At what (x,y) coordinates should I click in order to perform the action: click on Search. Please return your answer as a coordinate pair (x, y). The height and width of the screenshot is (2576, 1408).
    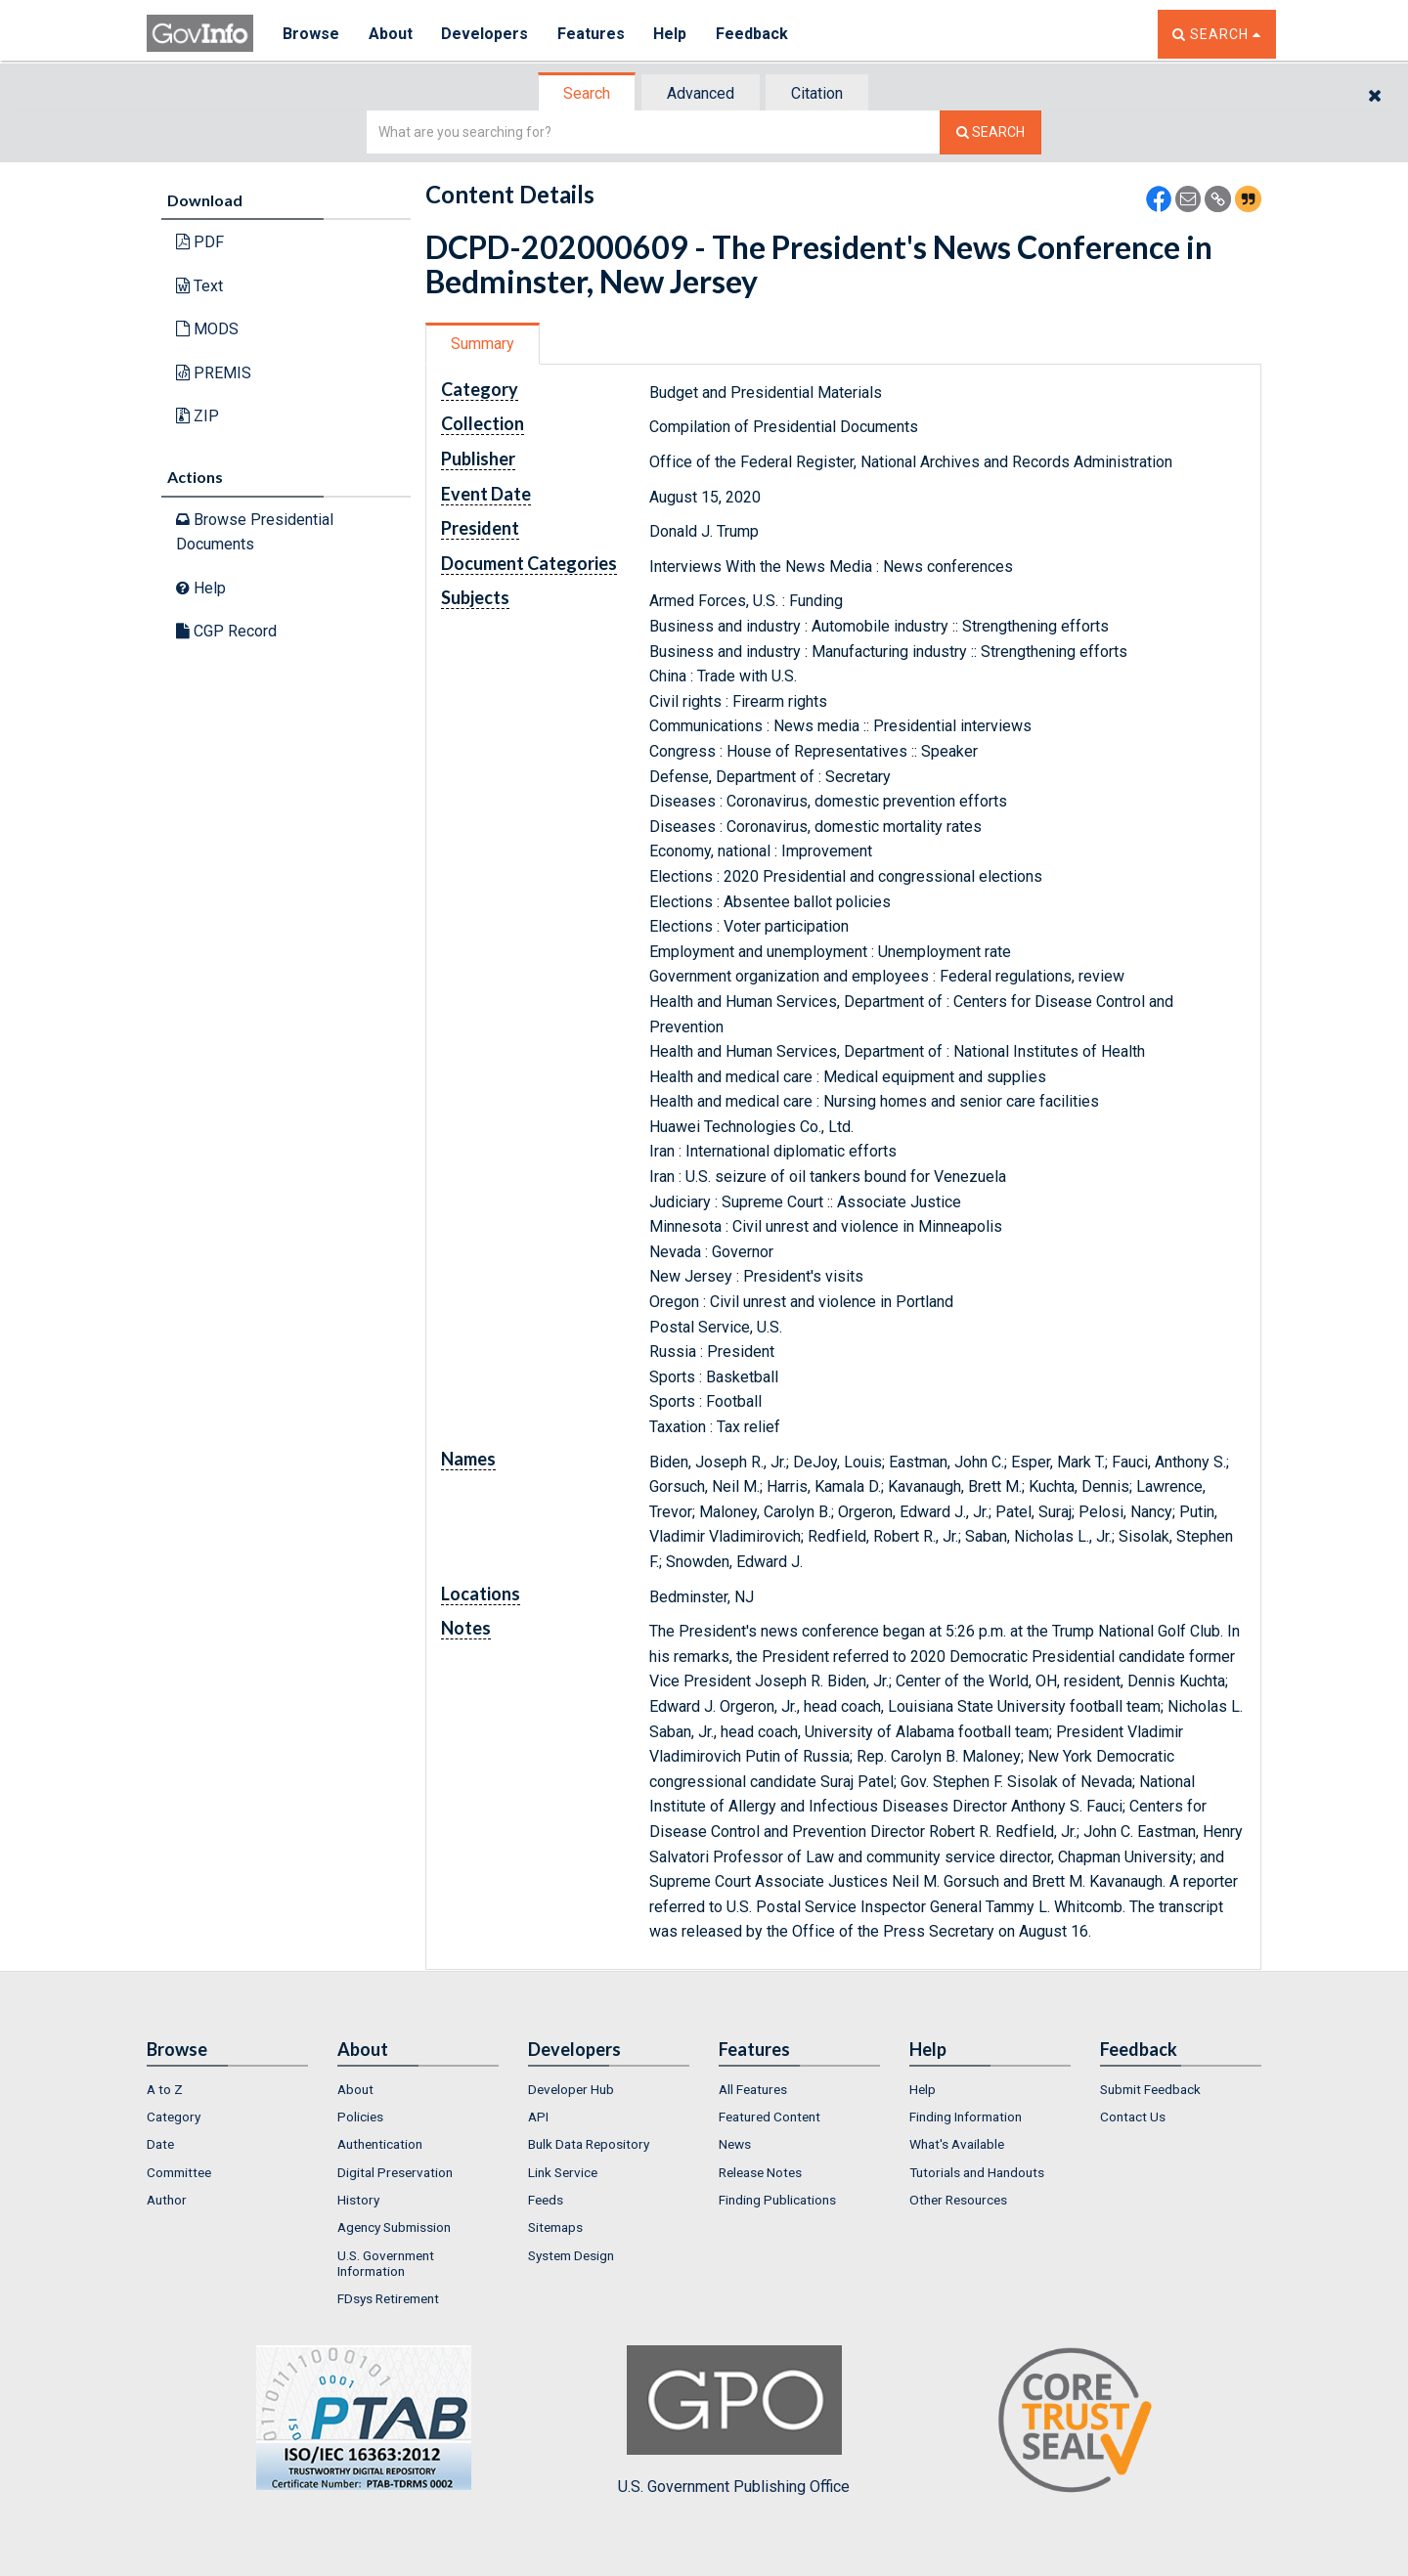
    Looking at the image, I should click on (586, 93).